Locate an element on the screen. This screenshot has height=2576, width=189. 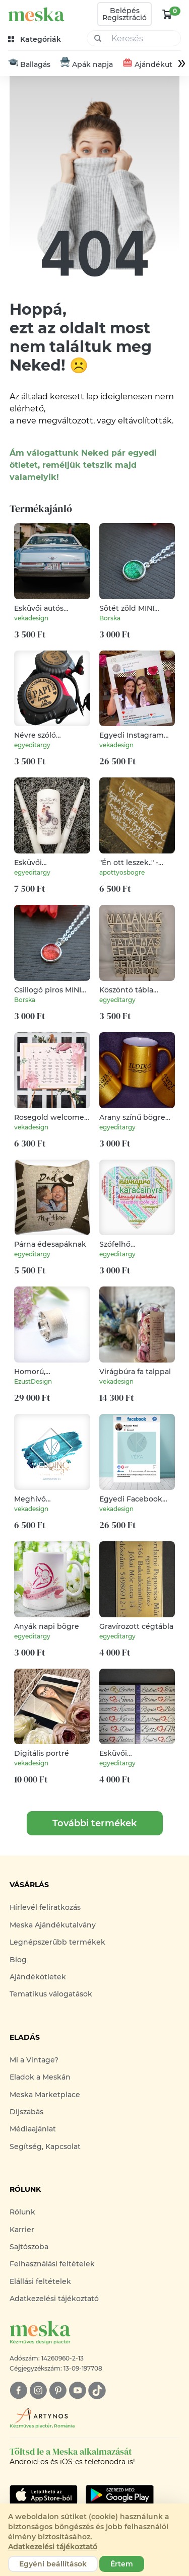
További termékek is located at coordinates (94, 1823).